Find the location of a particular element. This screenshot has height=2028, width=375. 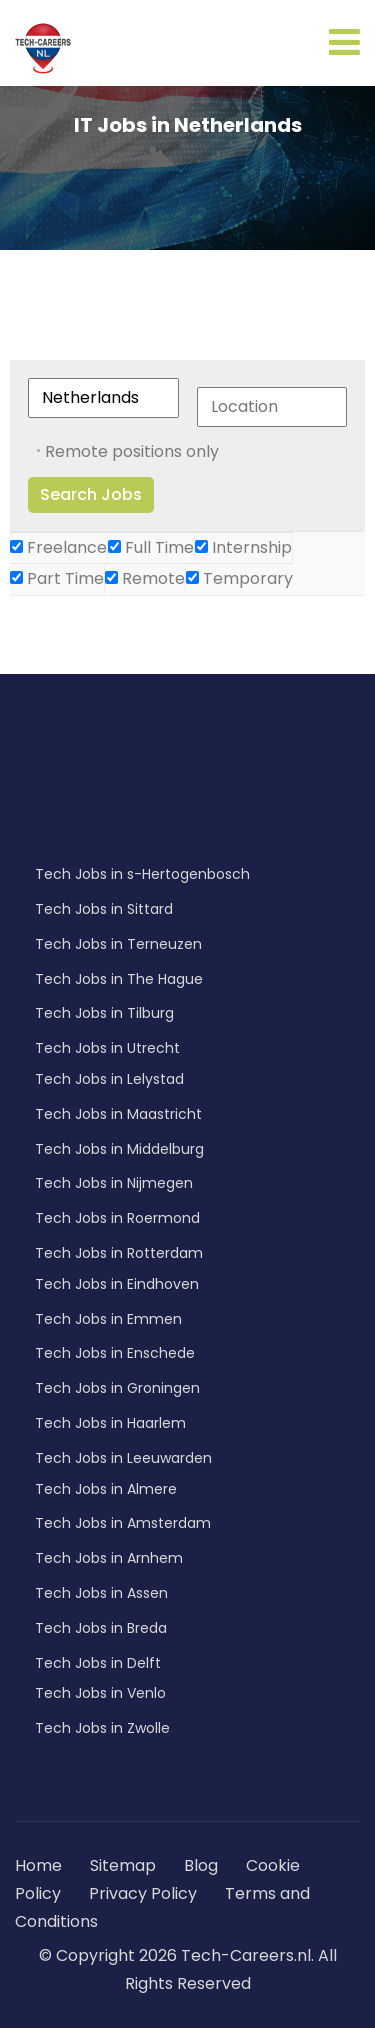

Part Time is located at coordinates (57, 578).